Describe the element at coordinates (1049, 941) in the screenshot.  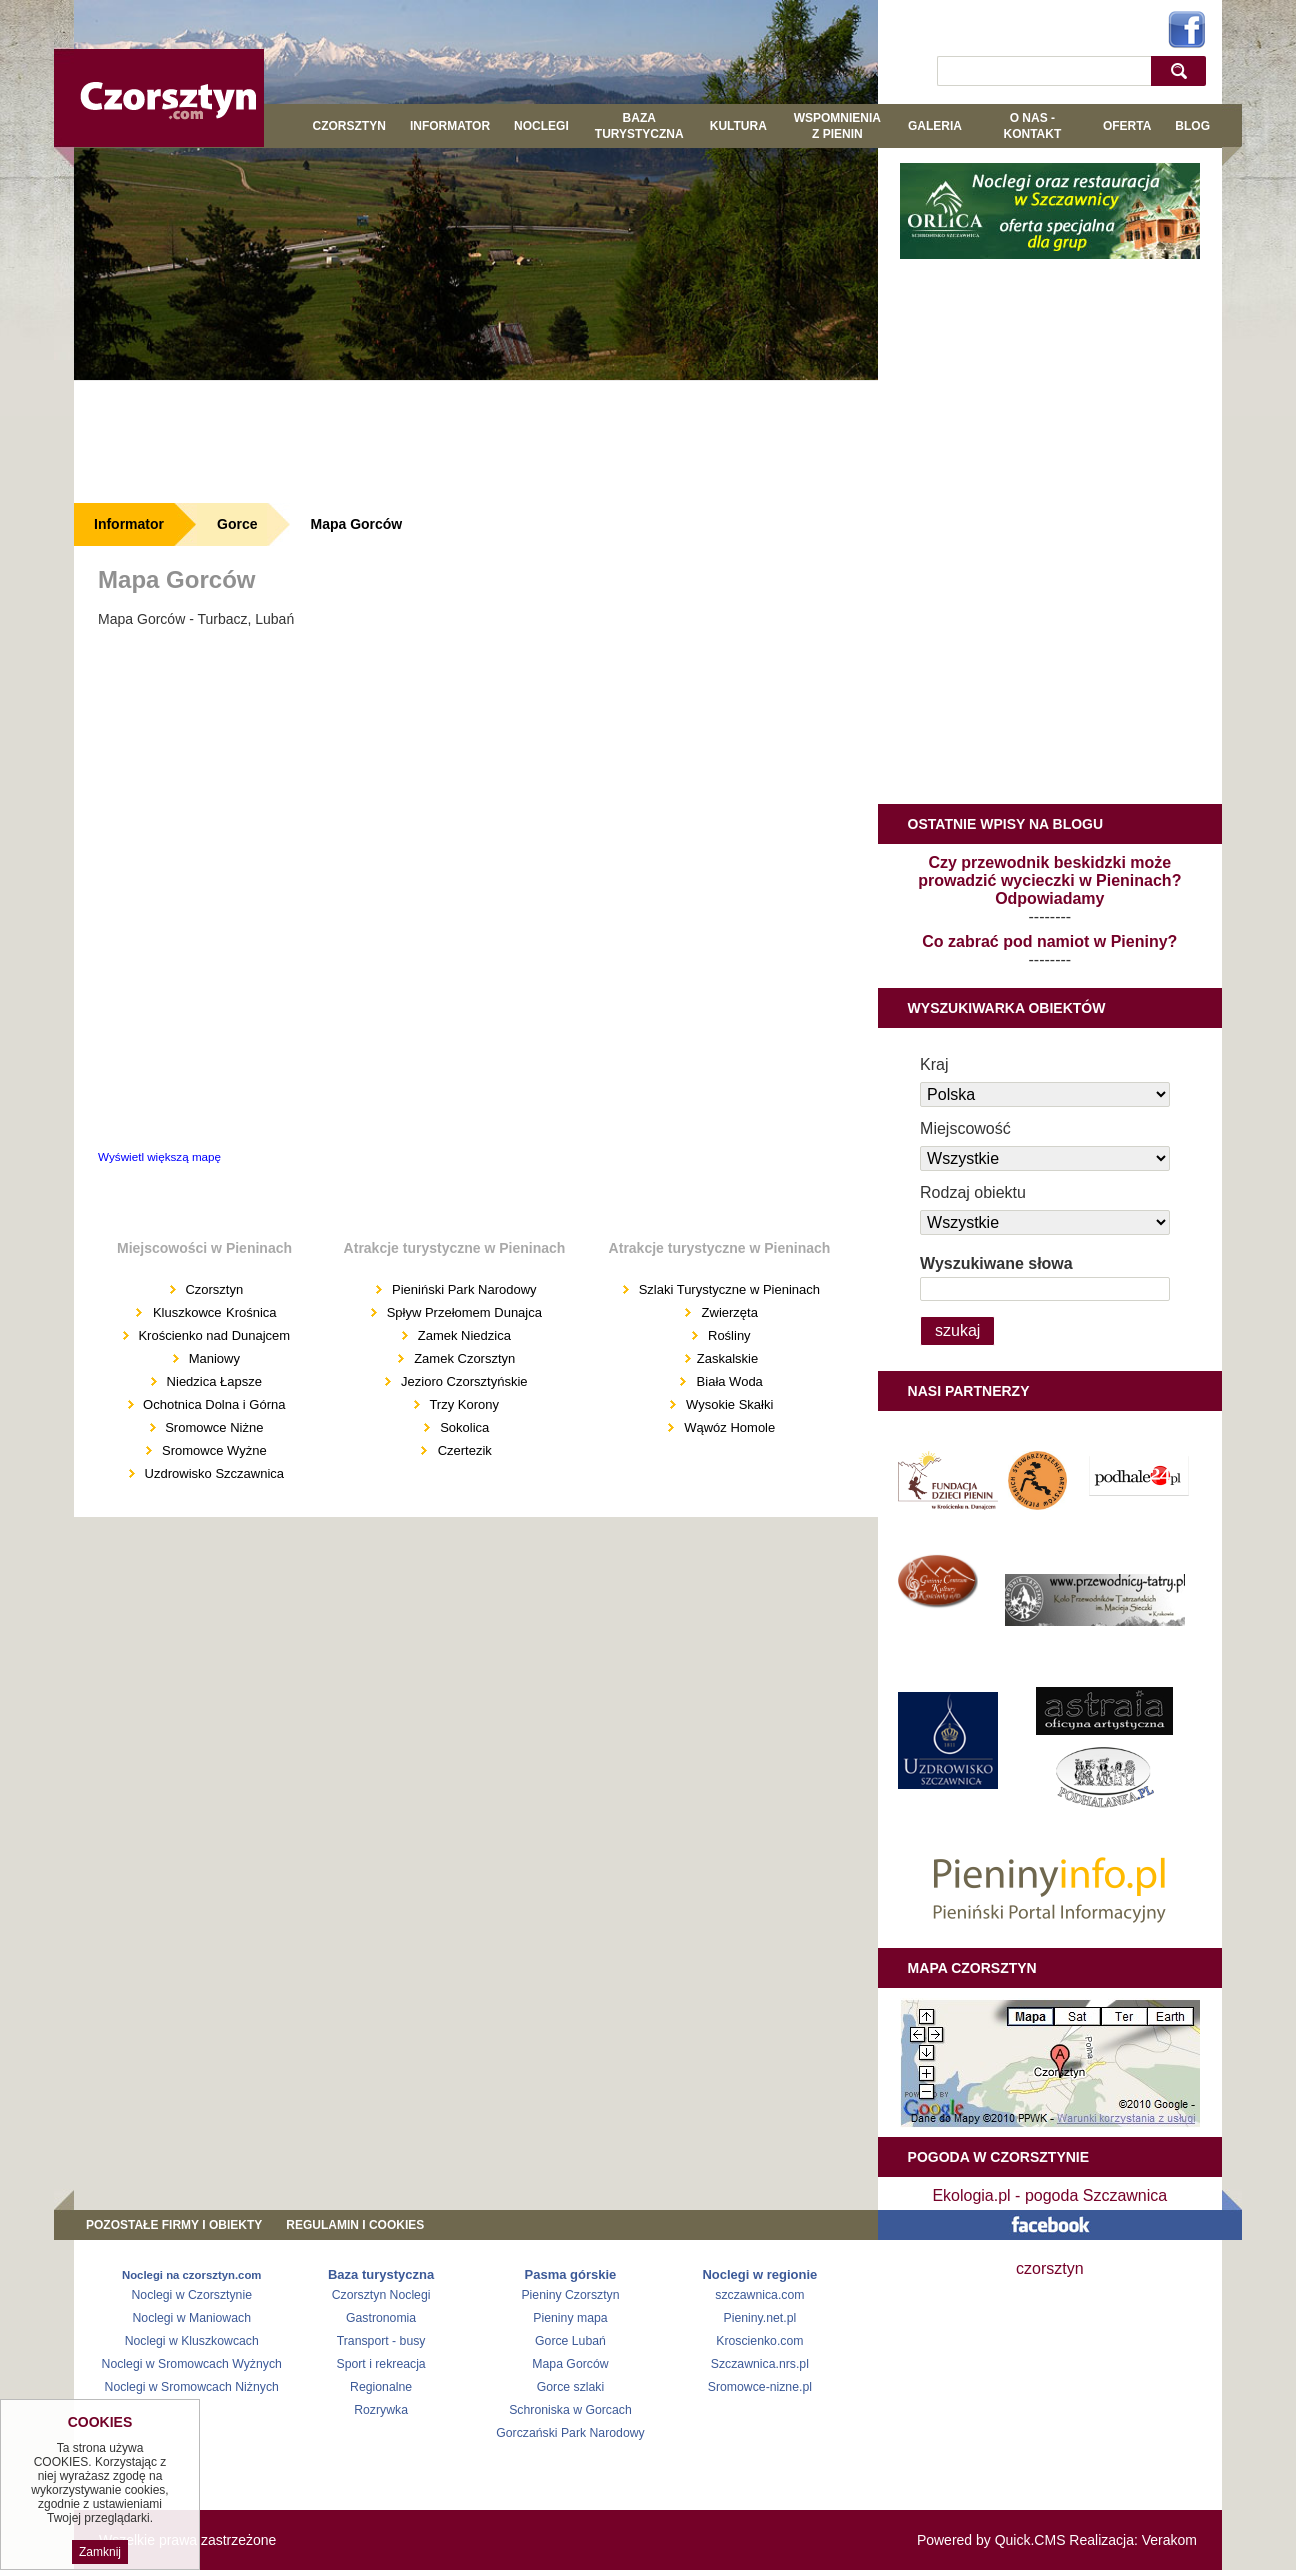
I see `Co zabrać pod namiot w Pieniny?` at that location.